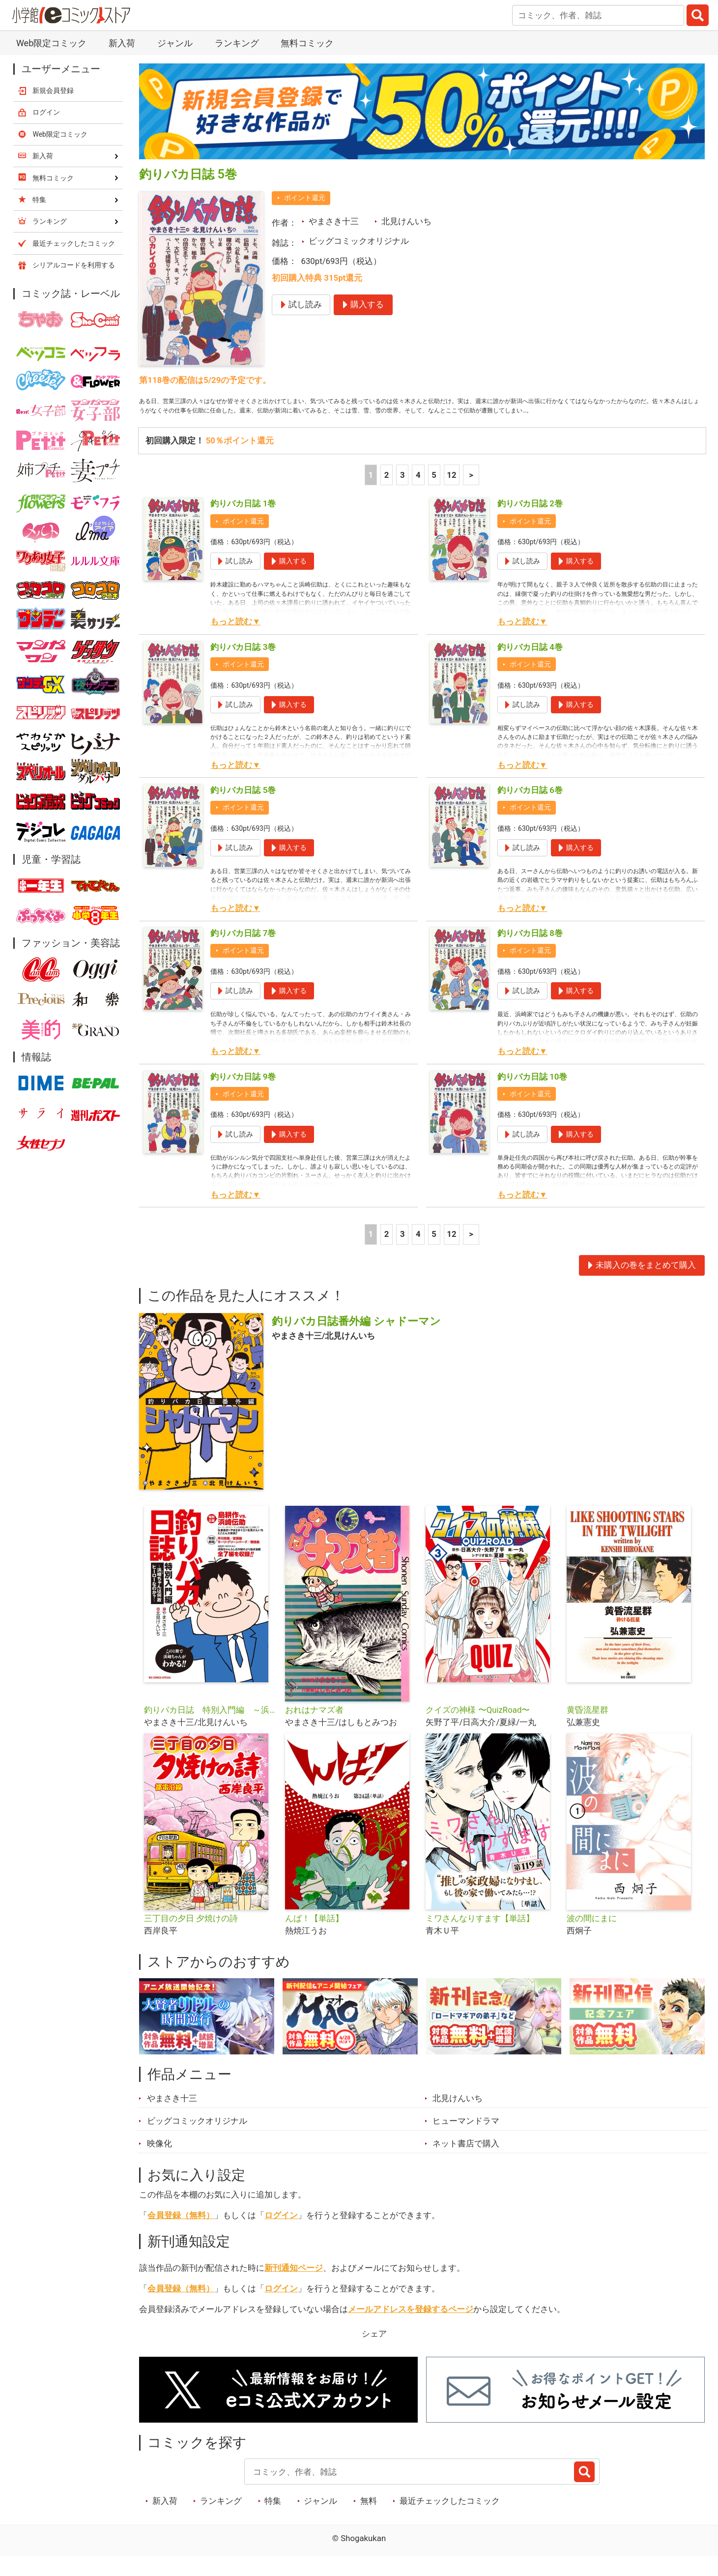 Image resolution: width=718 pixels, height=2576 pixels. What do you see at coordinates (159, 2162) in the screenshot?
I see `映像化` at bounding box center [159, 2162].